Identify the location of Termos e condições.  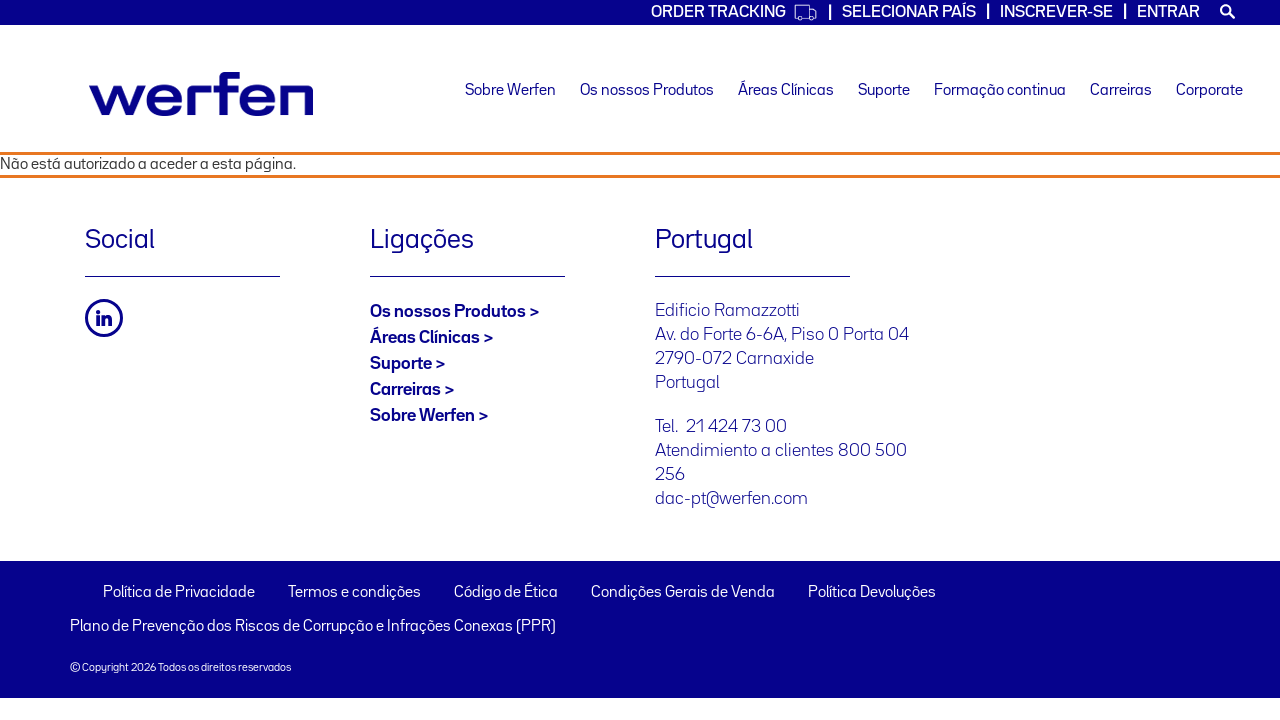
(354, 593).